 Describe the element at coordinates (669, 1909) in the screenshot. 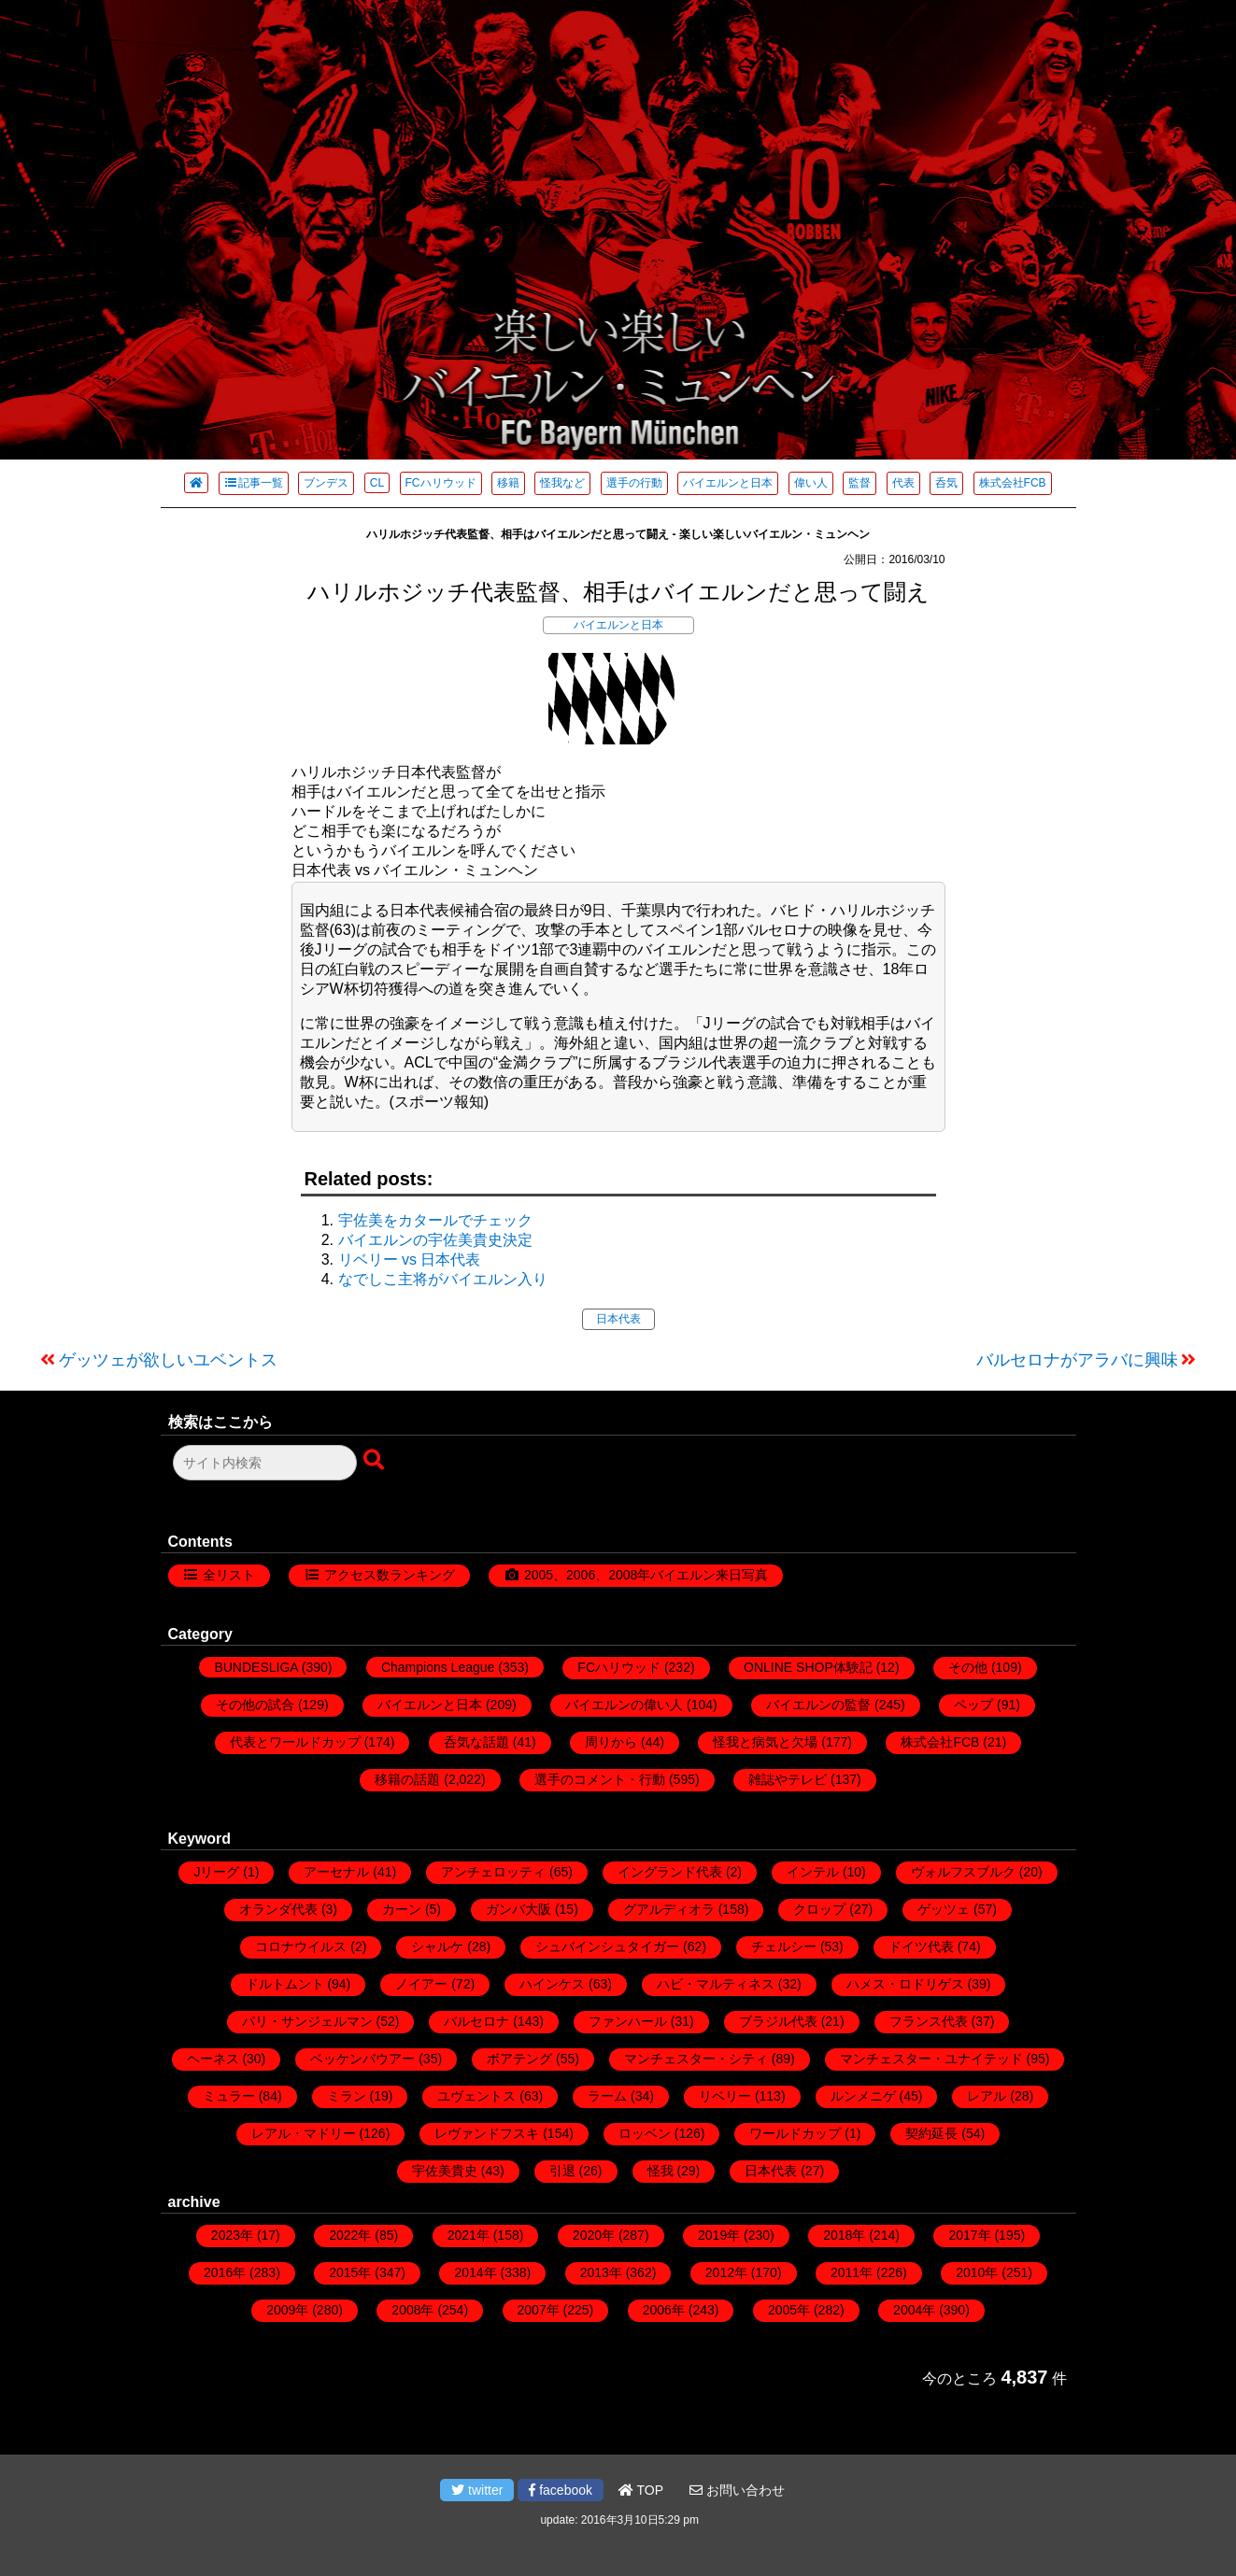

I see `グアルディオラ` at that location.